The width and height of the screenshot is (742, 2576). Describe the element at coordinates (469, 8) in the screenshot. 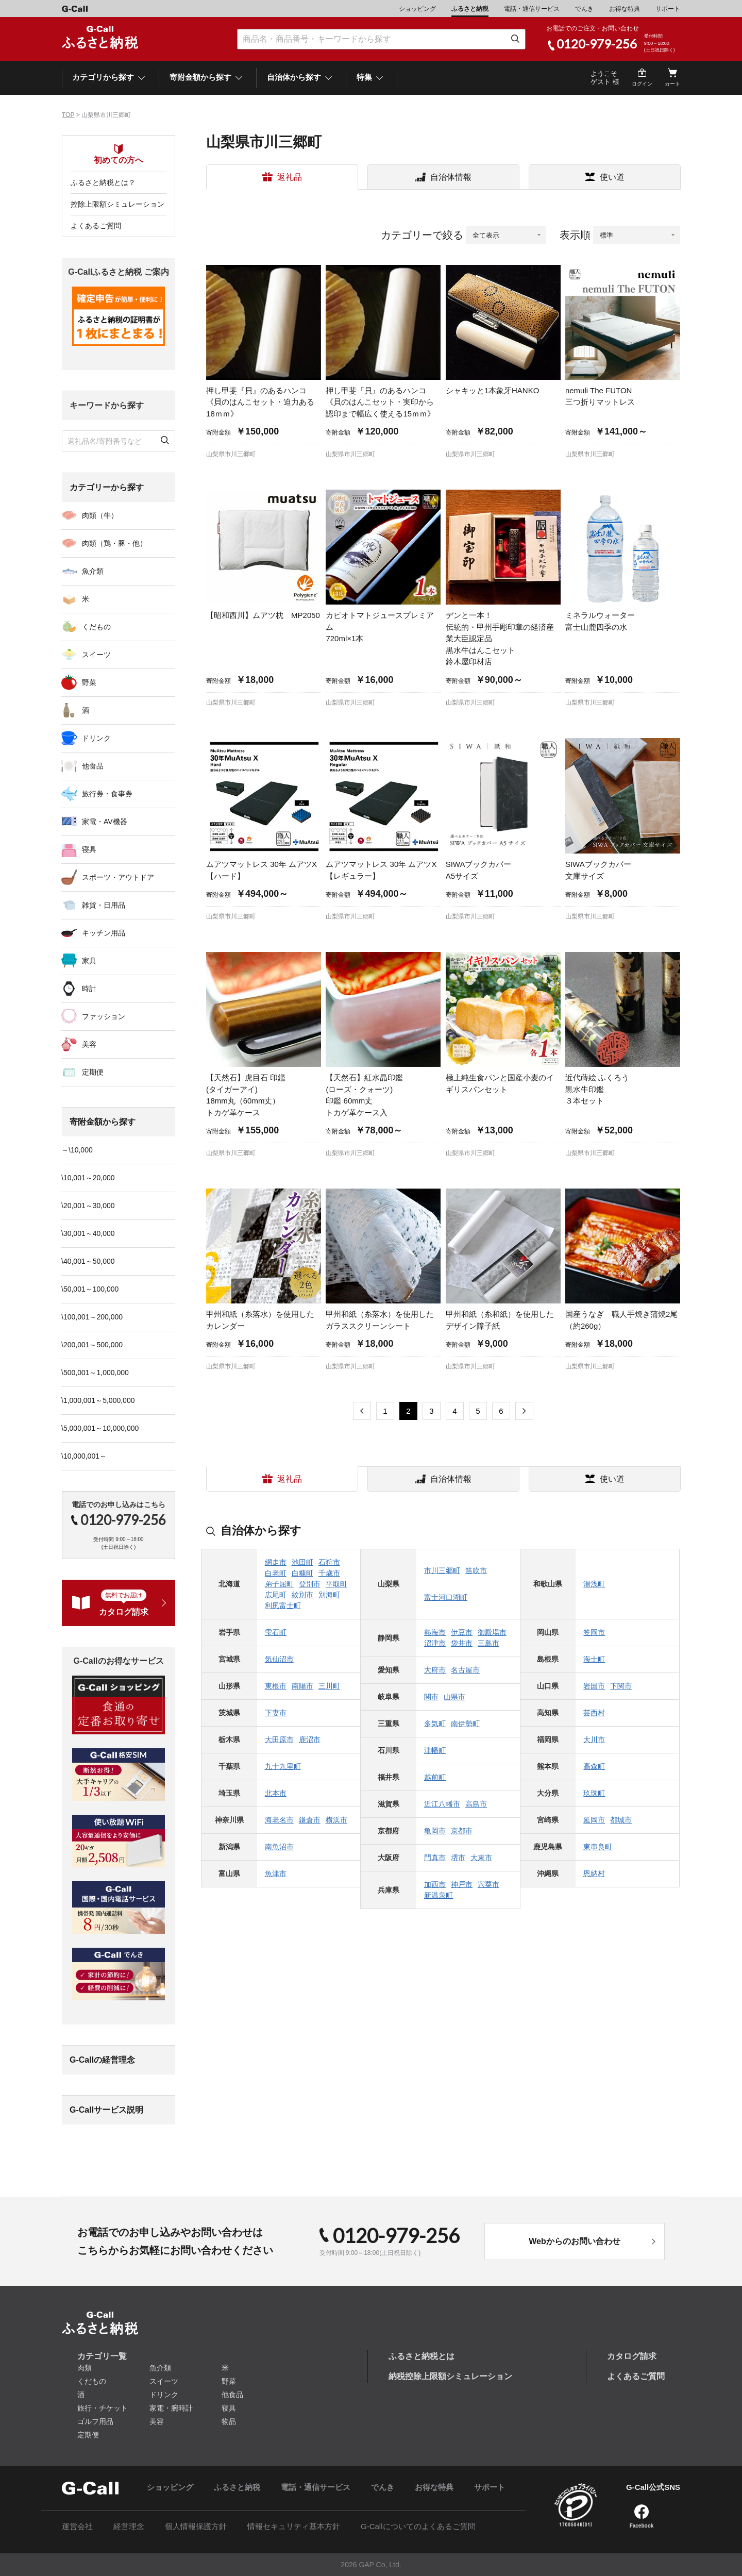

I see `ふるさと納税` at that location.